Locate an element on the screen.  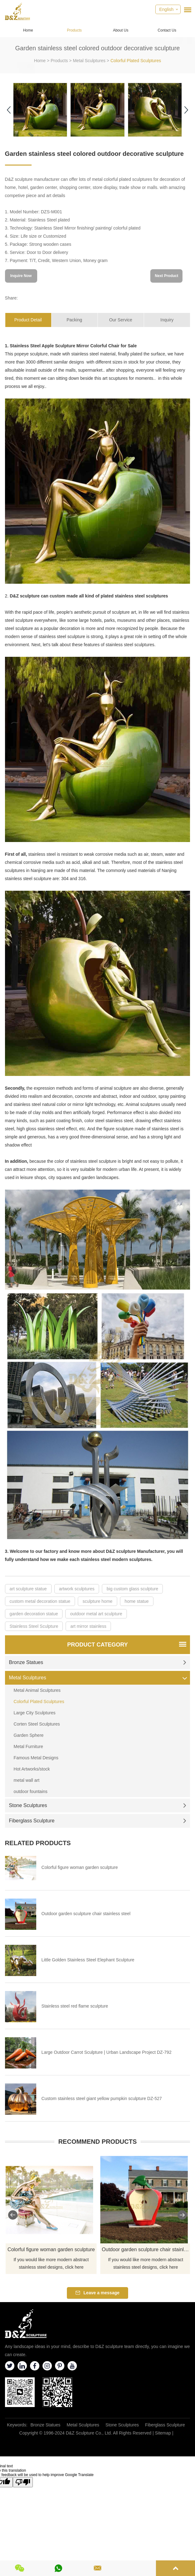
home statue is located at coordinates (137, 1601).